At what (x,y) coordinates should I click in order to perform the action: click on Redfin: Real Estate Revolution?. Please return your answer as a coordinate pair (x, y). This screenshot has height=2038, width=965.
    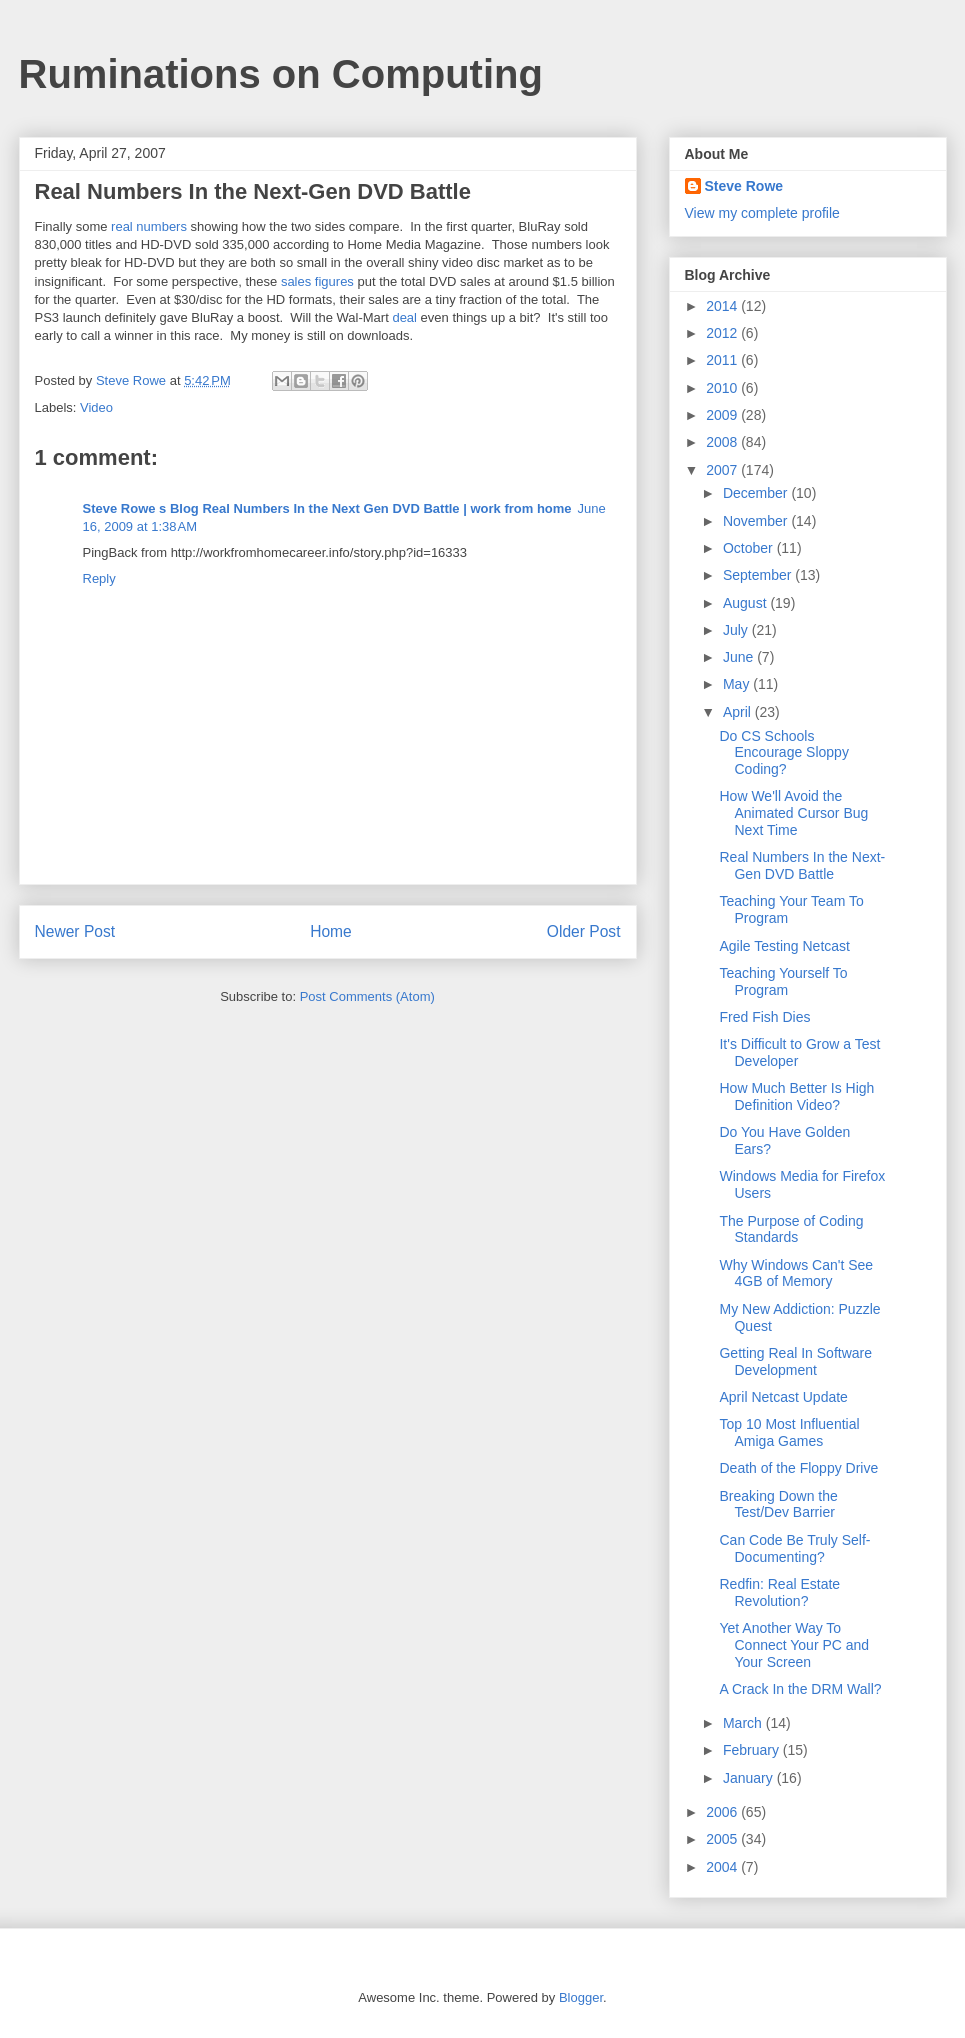
    Looking at the image, I should click on (779, 1592).